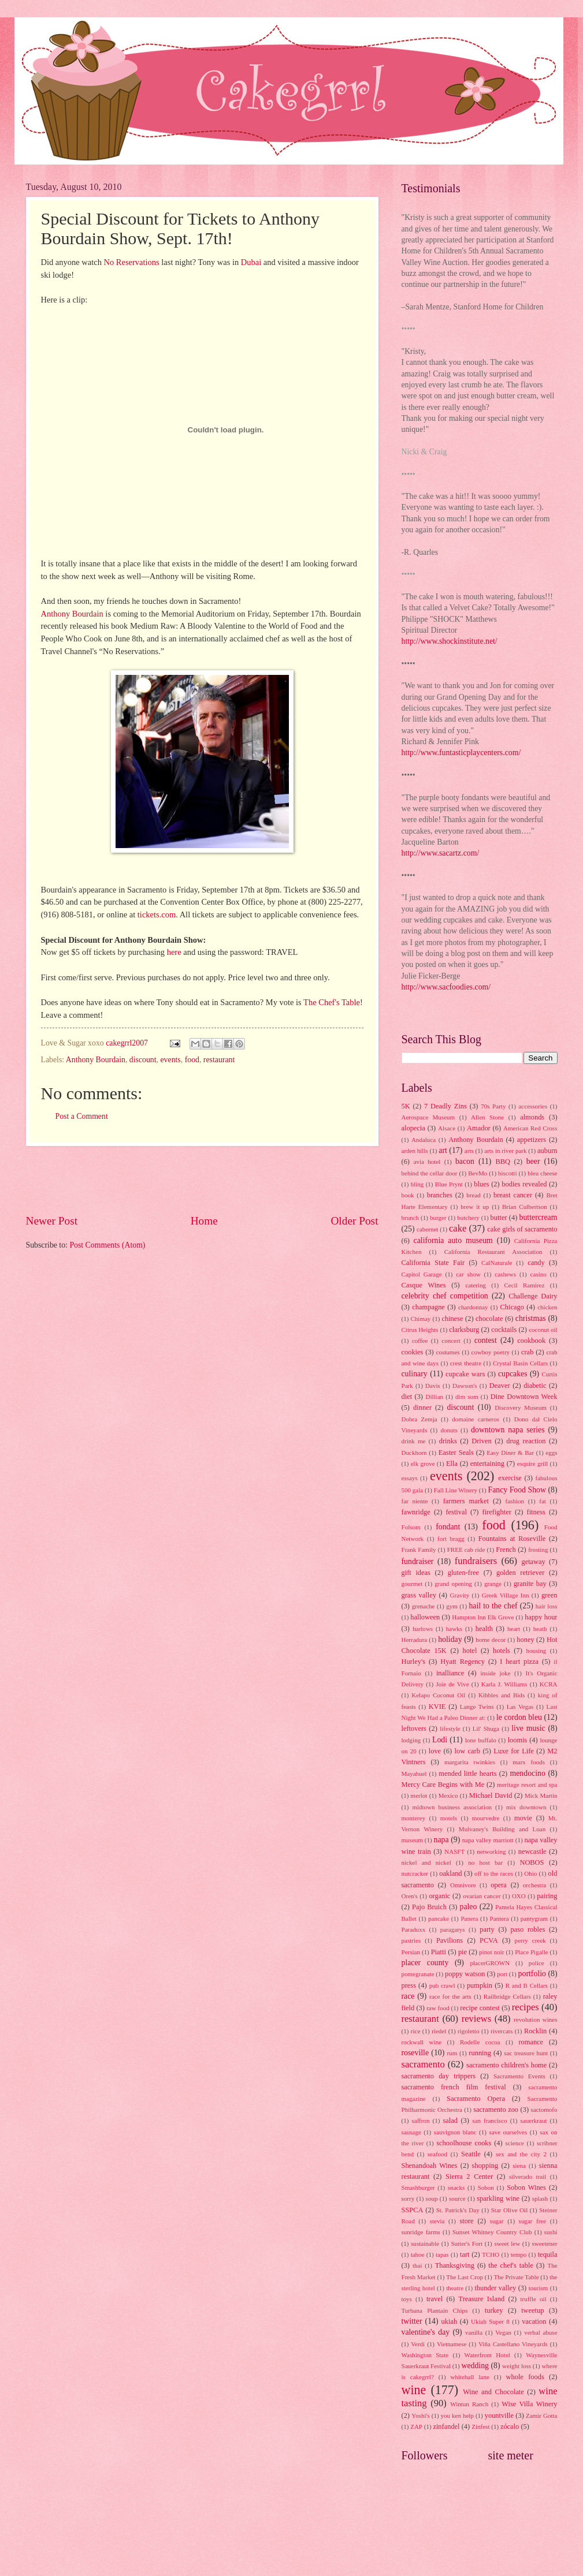 Image resolution: width=583 pixels, height=2576 pixels. I want to click on perry creek, so click(530, 1940).